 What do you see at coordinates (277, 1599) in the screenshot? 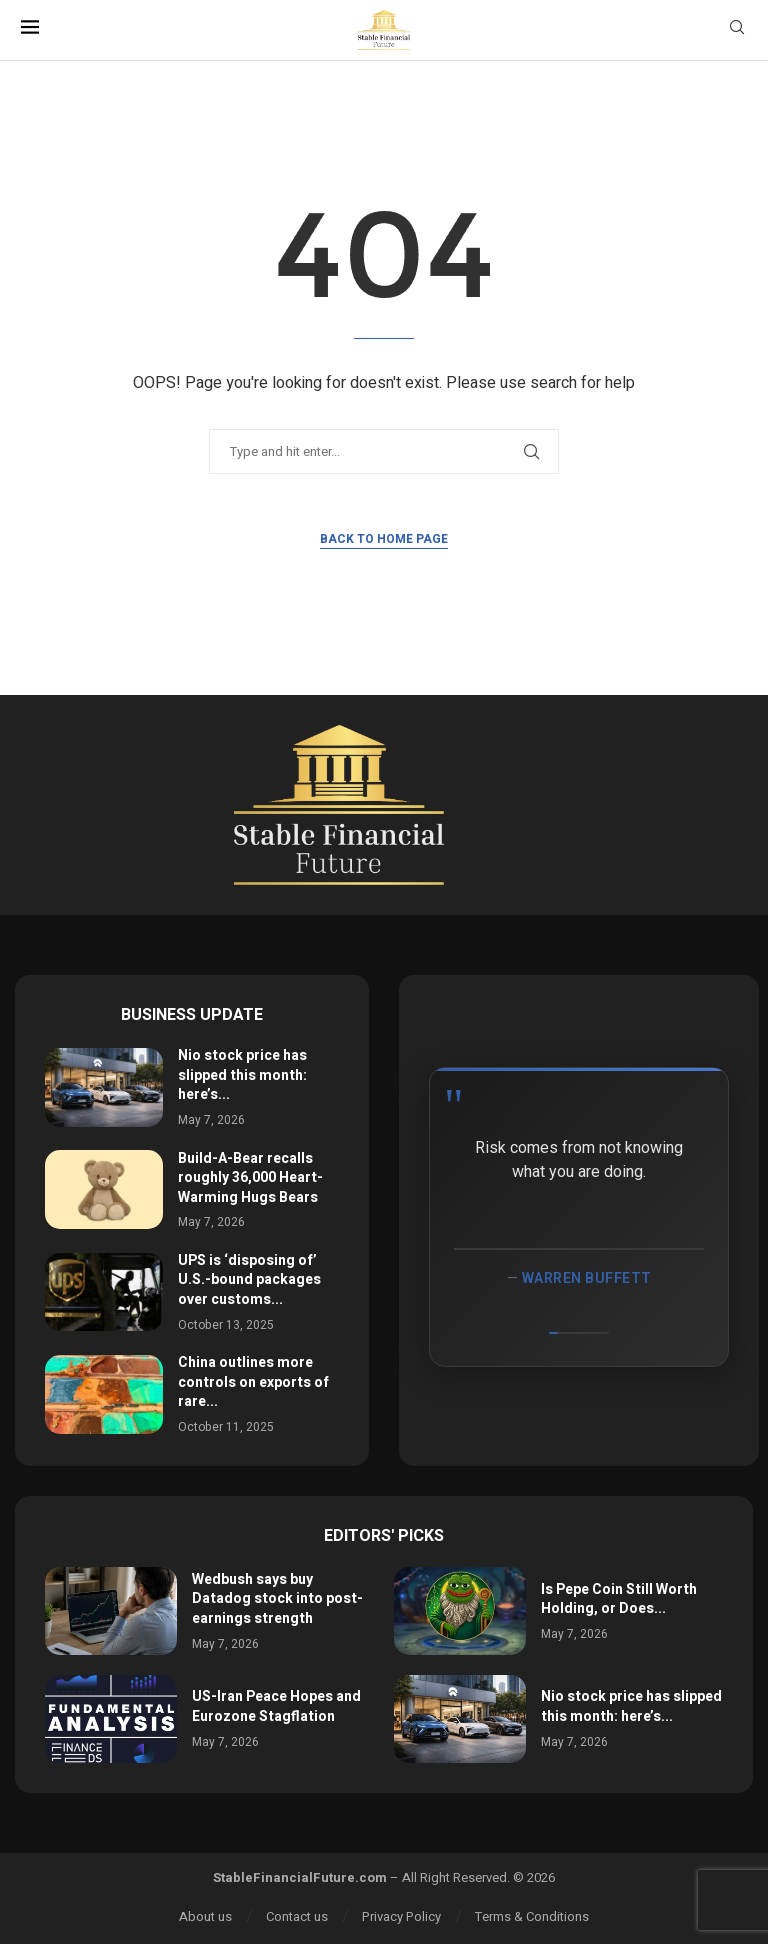
I see `Wedbush says buy Datadog stock into post-earnings strength` at bounding box center [277, 1599].